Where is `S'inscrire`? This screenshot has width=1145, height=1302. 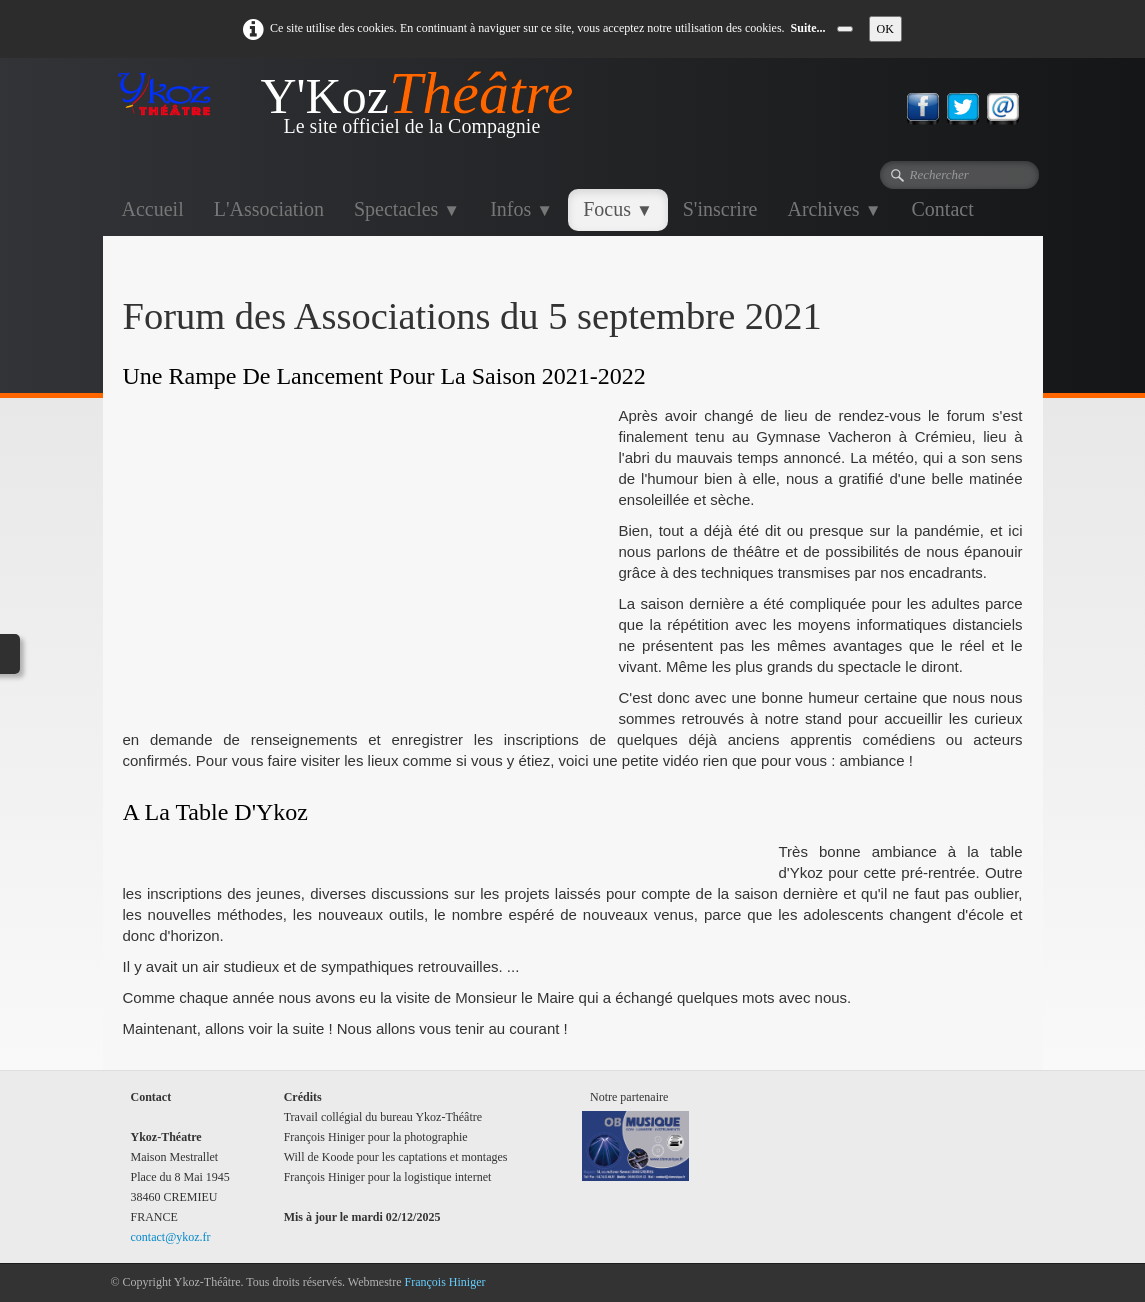
S'inscrire is located at coordinates (720, 209).